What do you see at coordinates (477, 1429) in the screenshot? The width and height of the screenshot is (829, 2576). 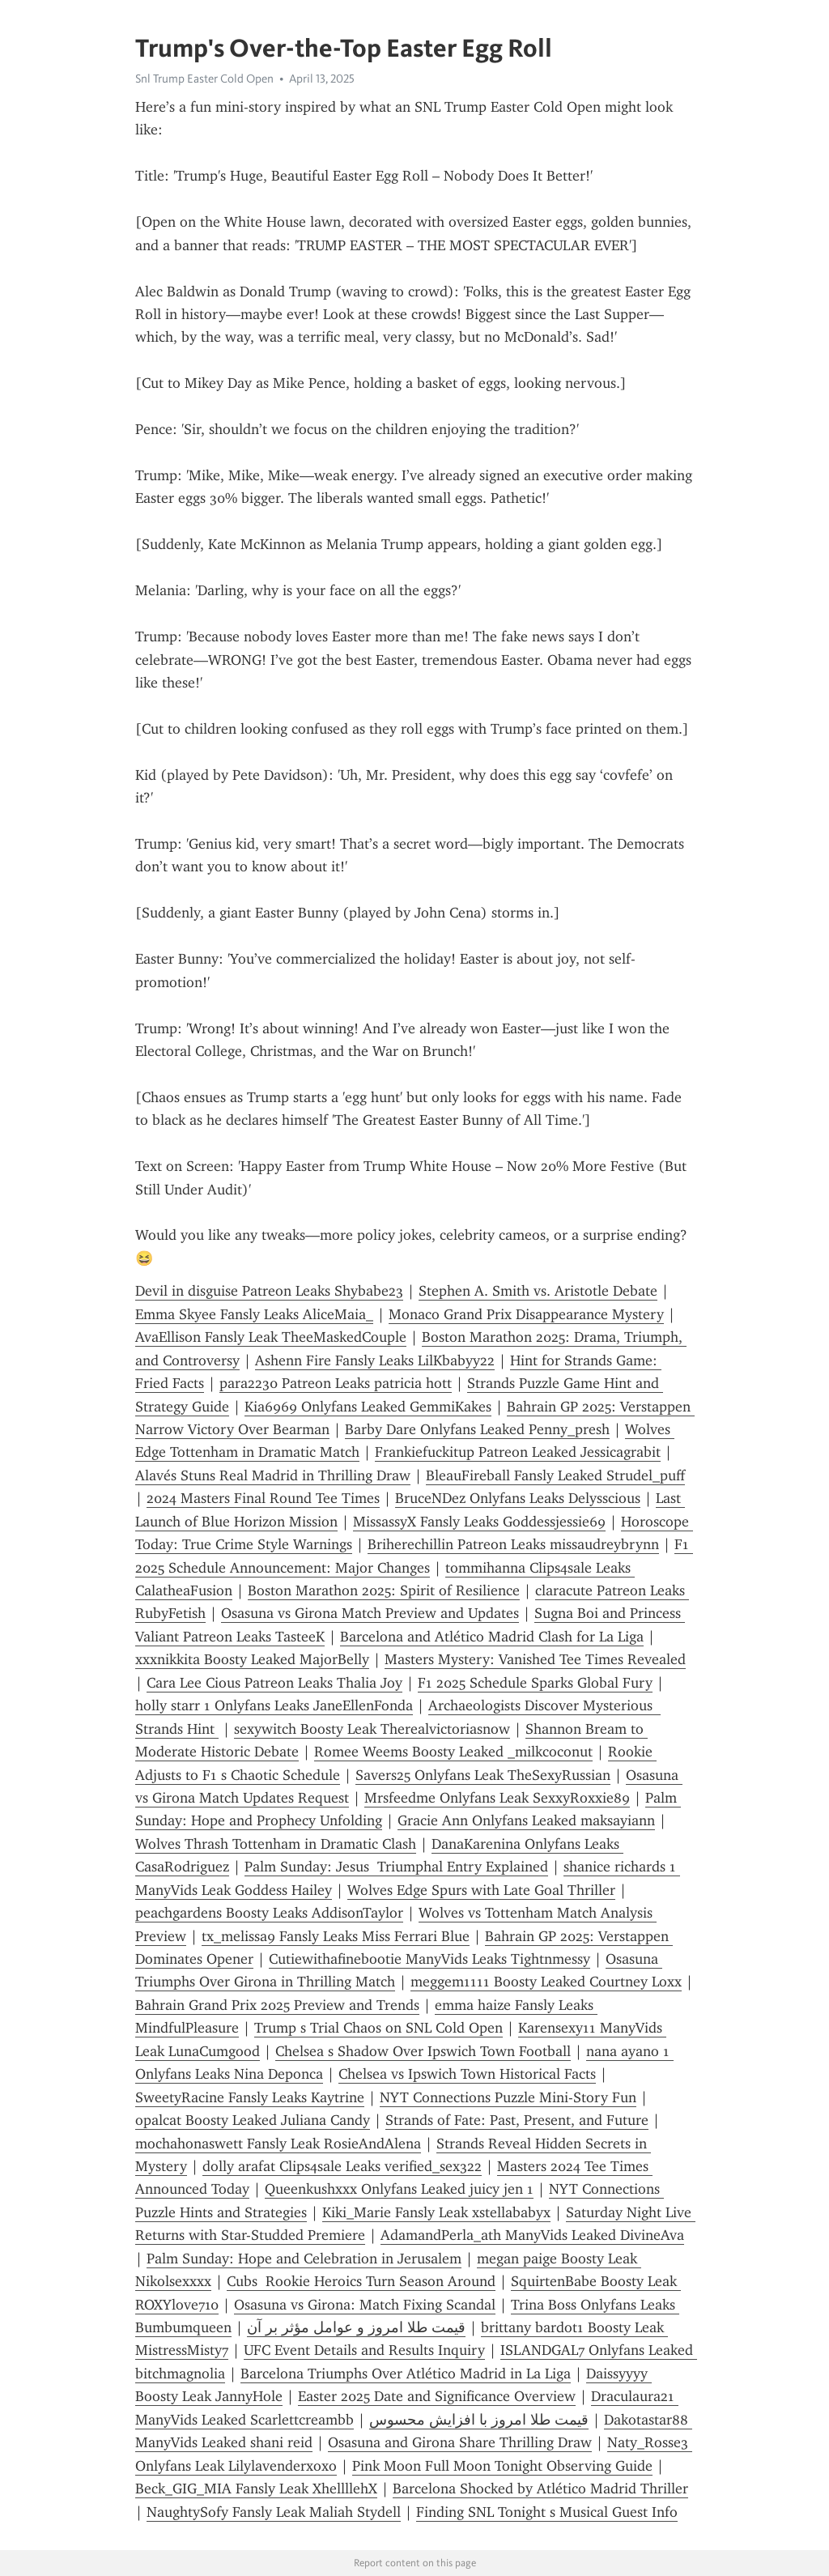 I see `Barby Dare Onlyfans Leaked Penny_presh` at bounding box center [477, 1429].